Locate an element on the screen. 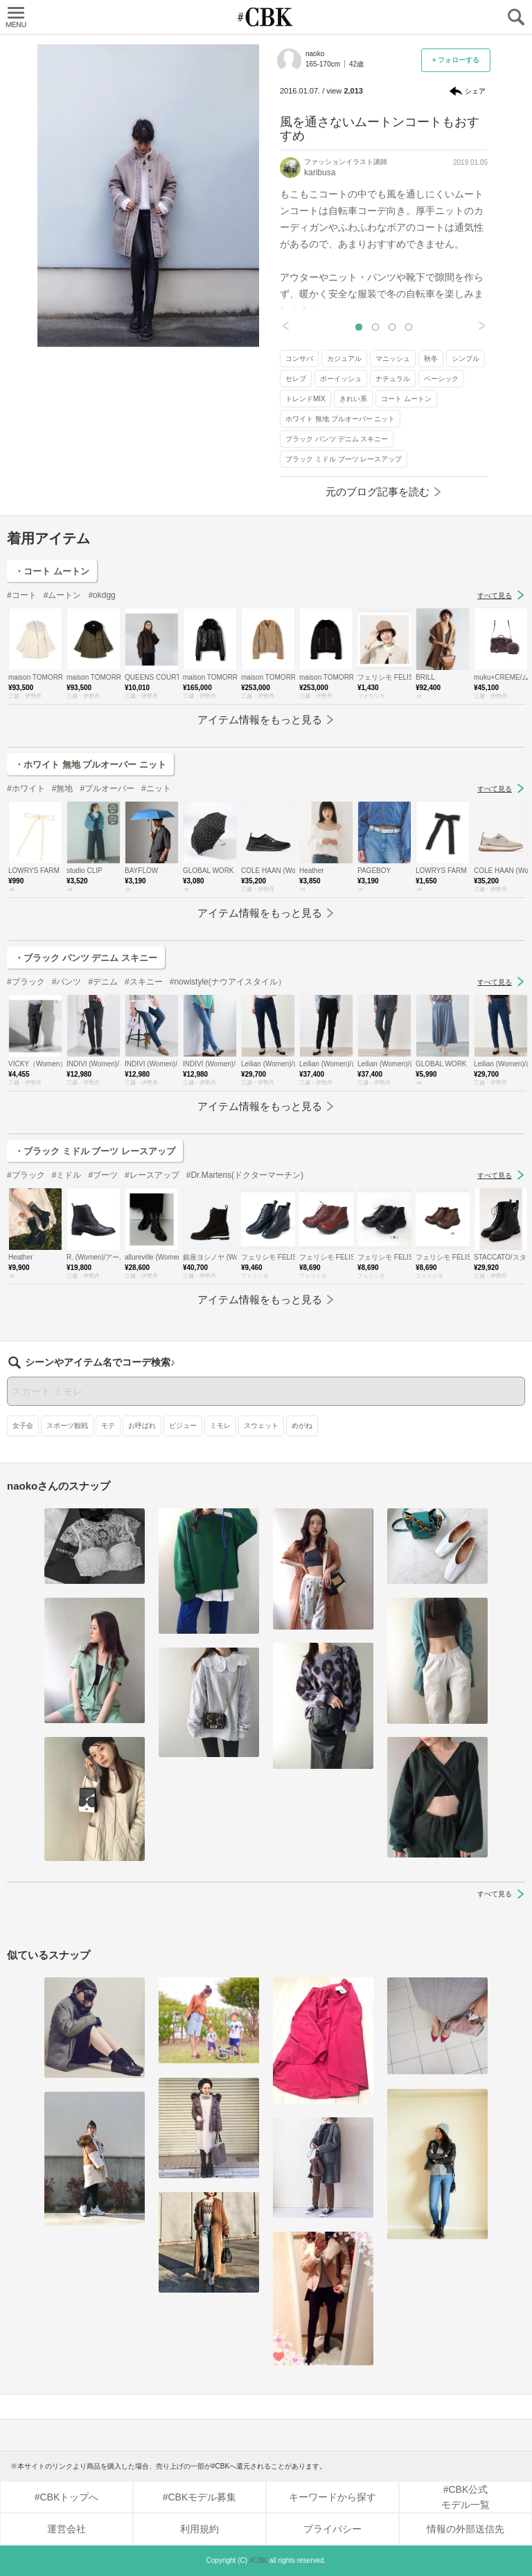  カジュアル is located at coordinates (344, 358).